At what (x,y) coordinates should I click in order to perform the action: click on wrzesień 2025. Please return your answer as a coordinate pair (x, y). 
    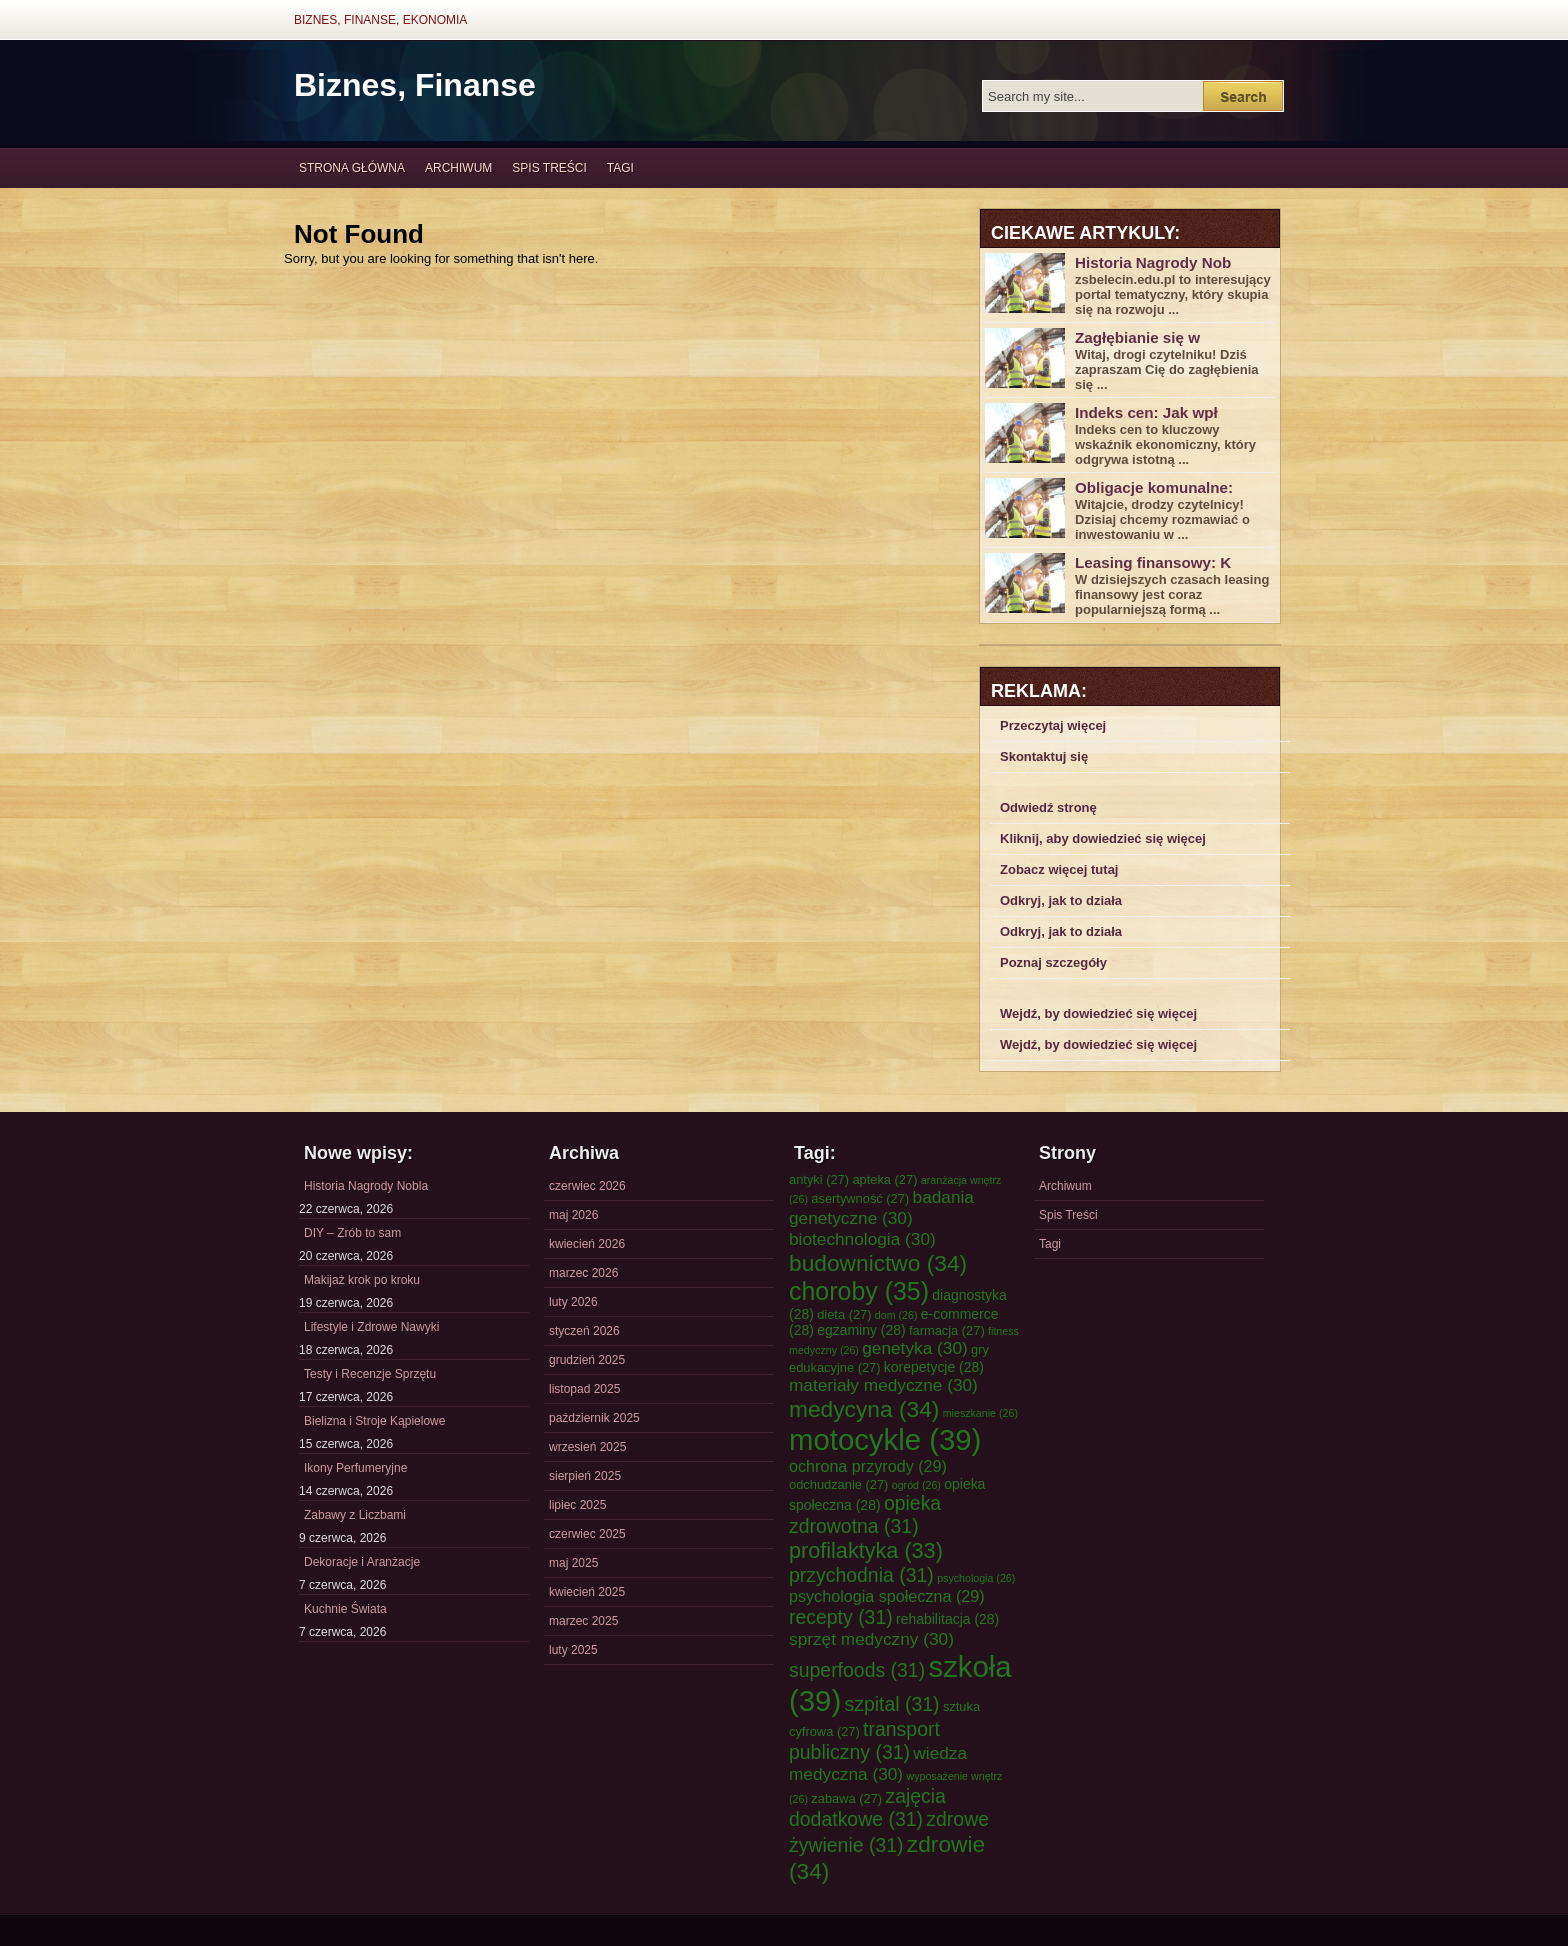
    Looking at the image, I should click on (587, 1447).